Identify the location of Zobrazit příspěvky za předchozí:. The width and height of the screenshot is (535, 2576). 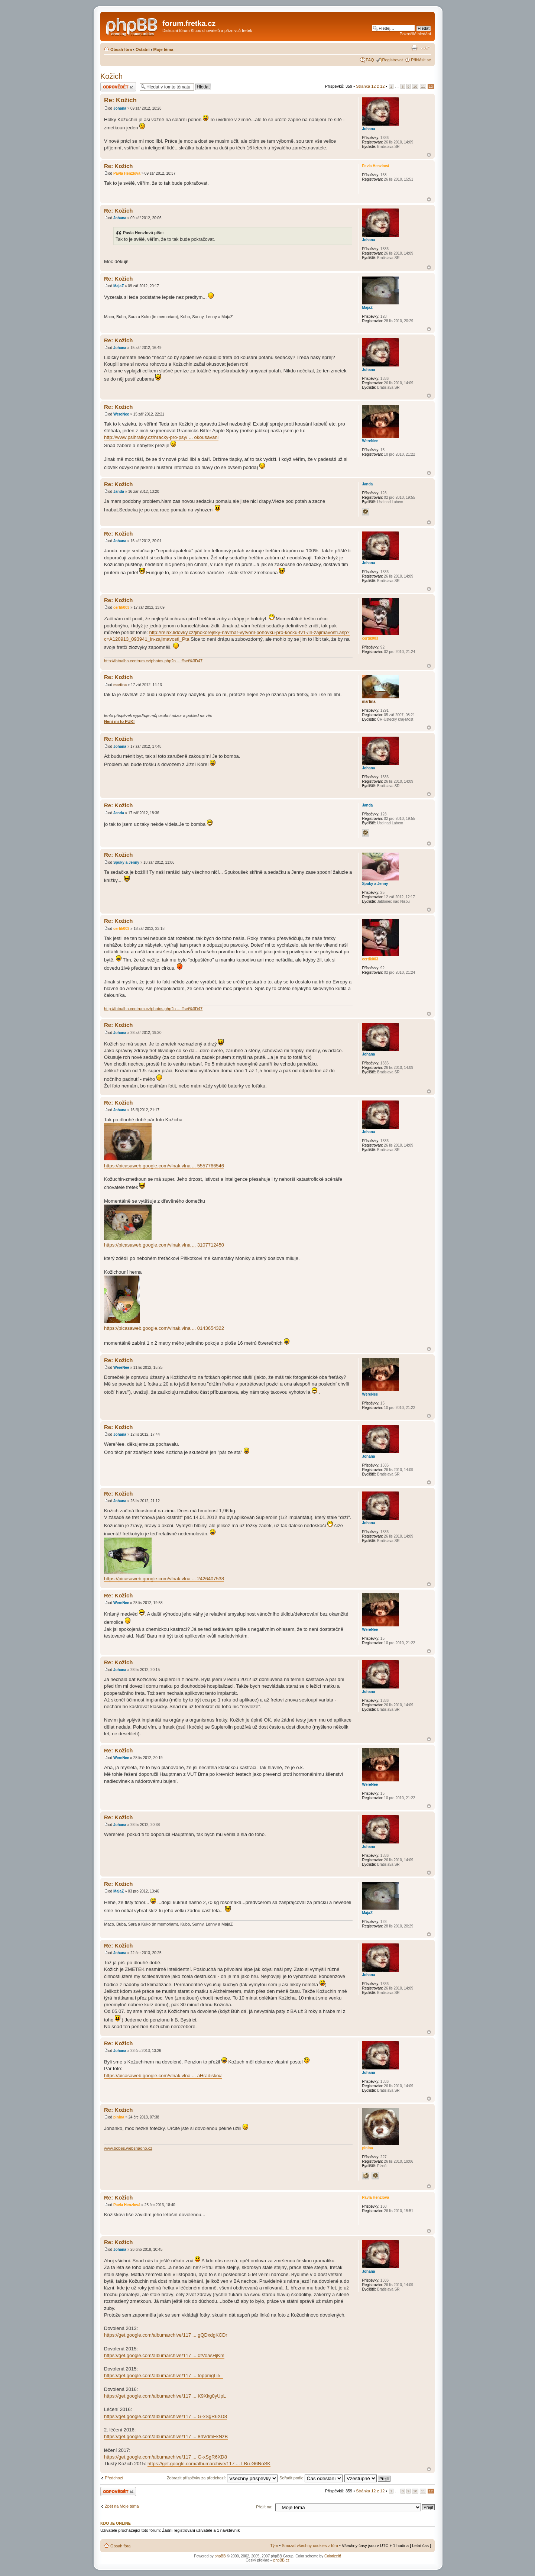
(222, 2478).